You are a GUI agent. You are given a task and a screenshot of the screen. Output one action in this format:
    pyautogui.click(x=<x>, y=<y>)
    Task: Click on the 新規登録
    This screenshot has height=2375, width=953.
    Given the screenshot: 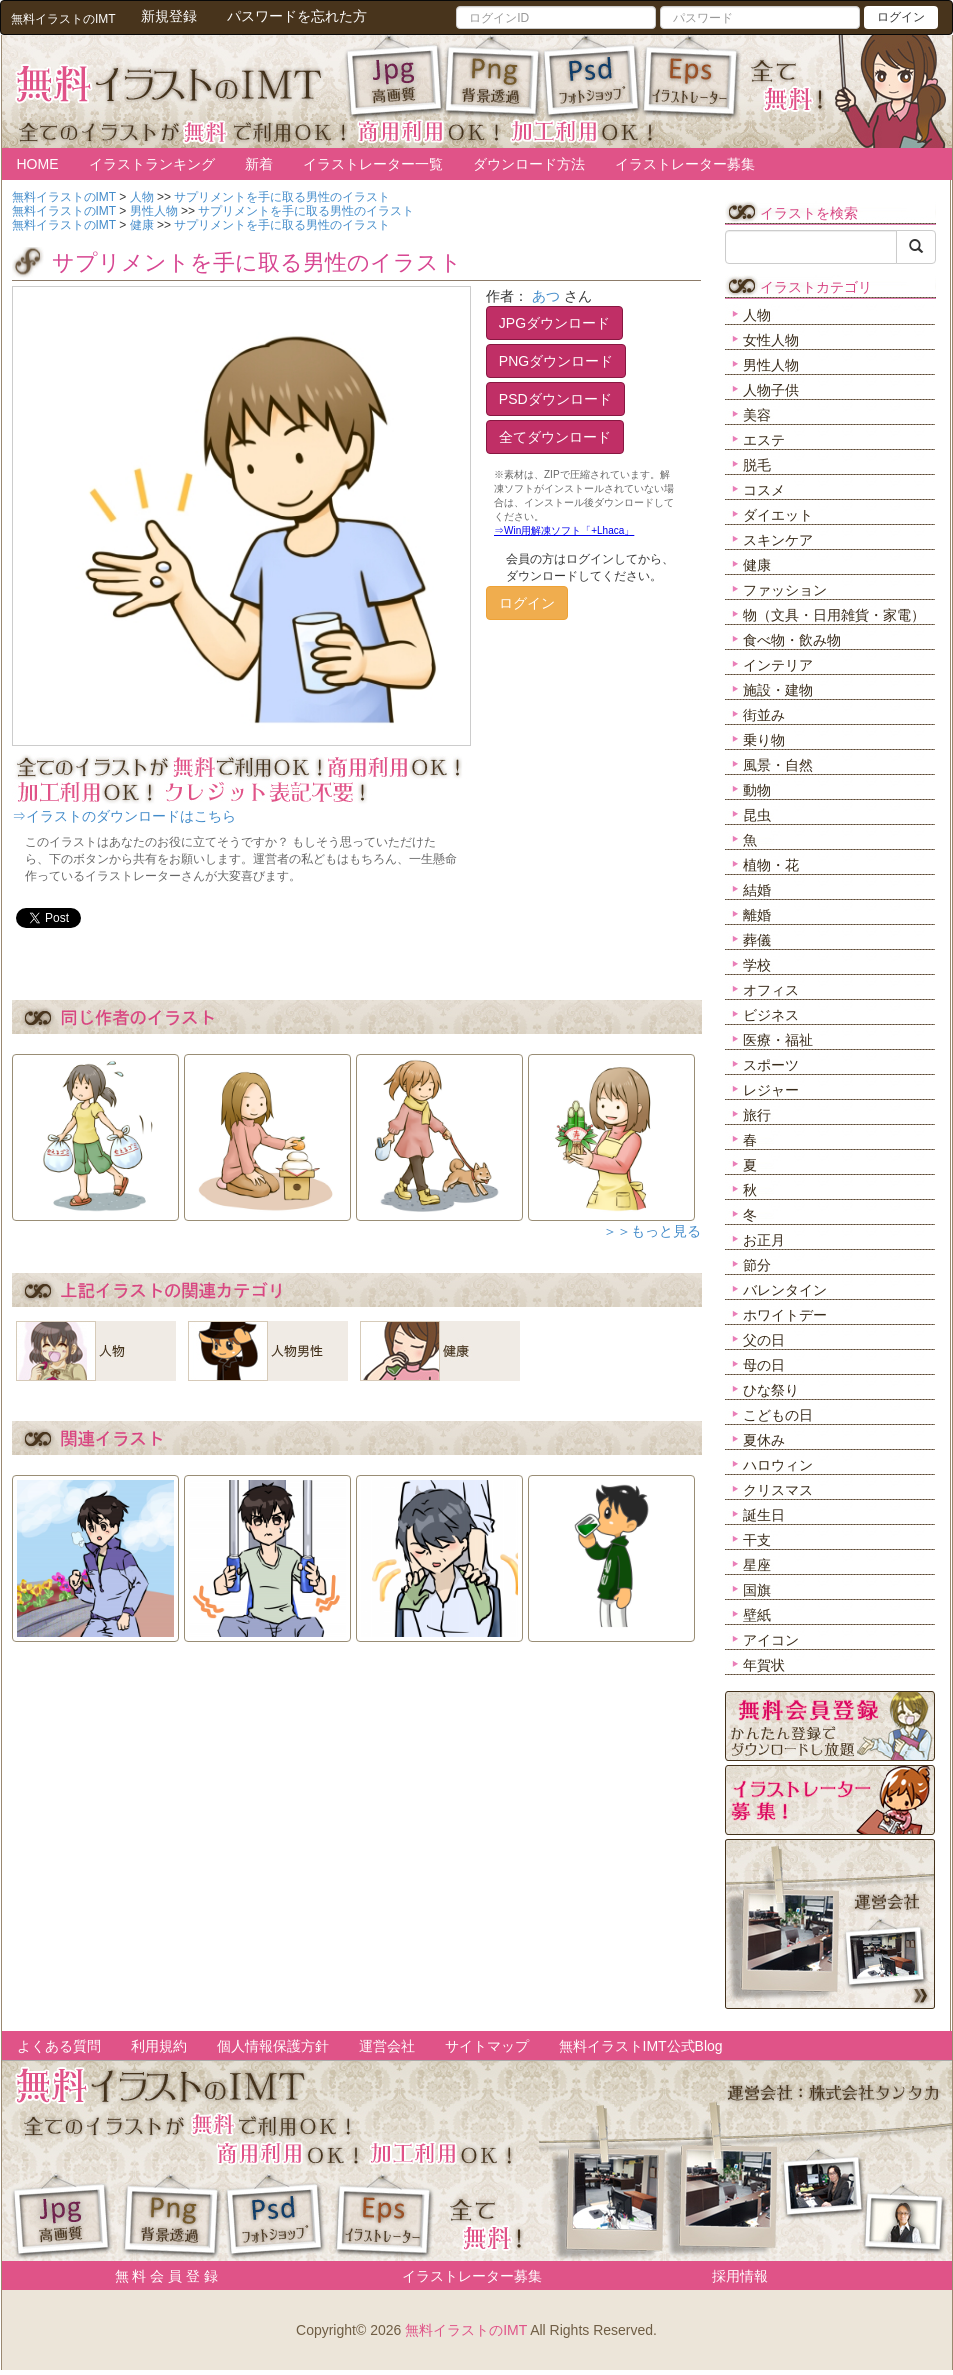 What is the action you would take?
    pyautogui.click(x=169, y=16)
    